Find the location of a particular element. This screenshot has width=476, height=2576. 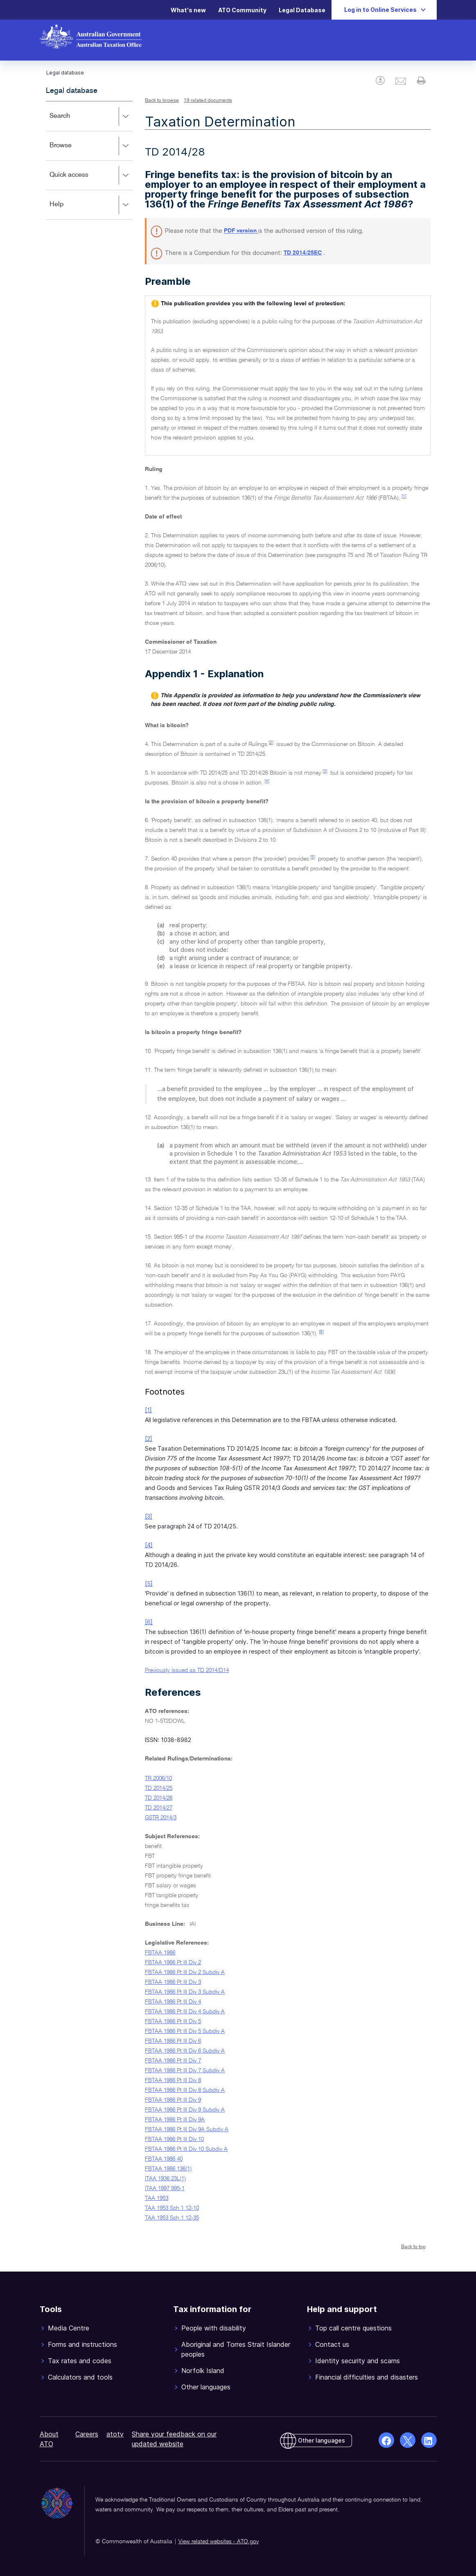

FBTAA 1986 Pt III Div 3 is located at coordinates (173, 1982).